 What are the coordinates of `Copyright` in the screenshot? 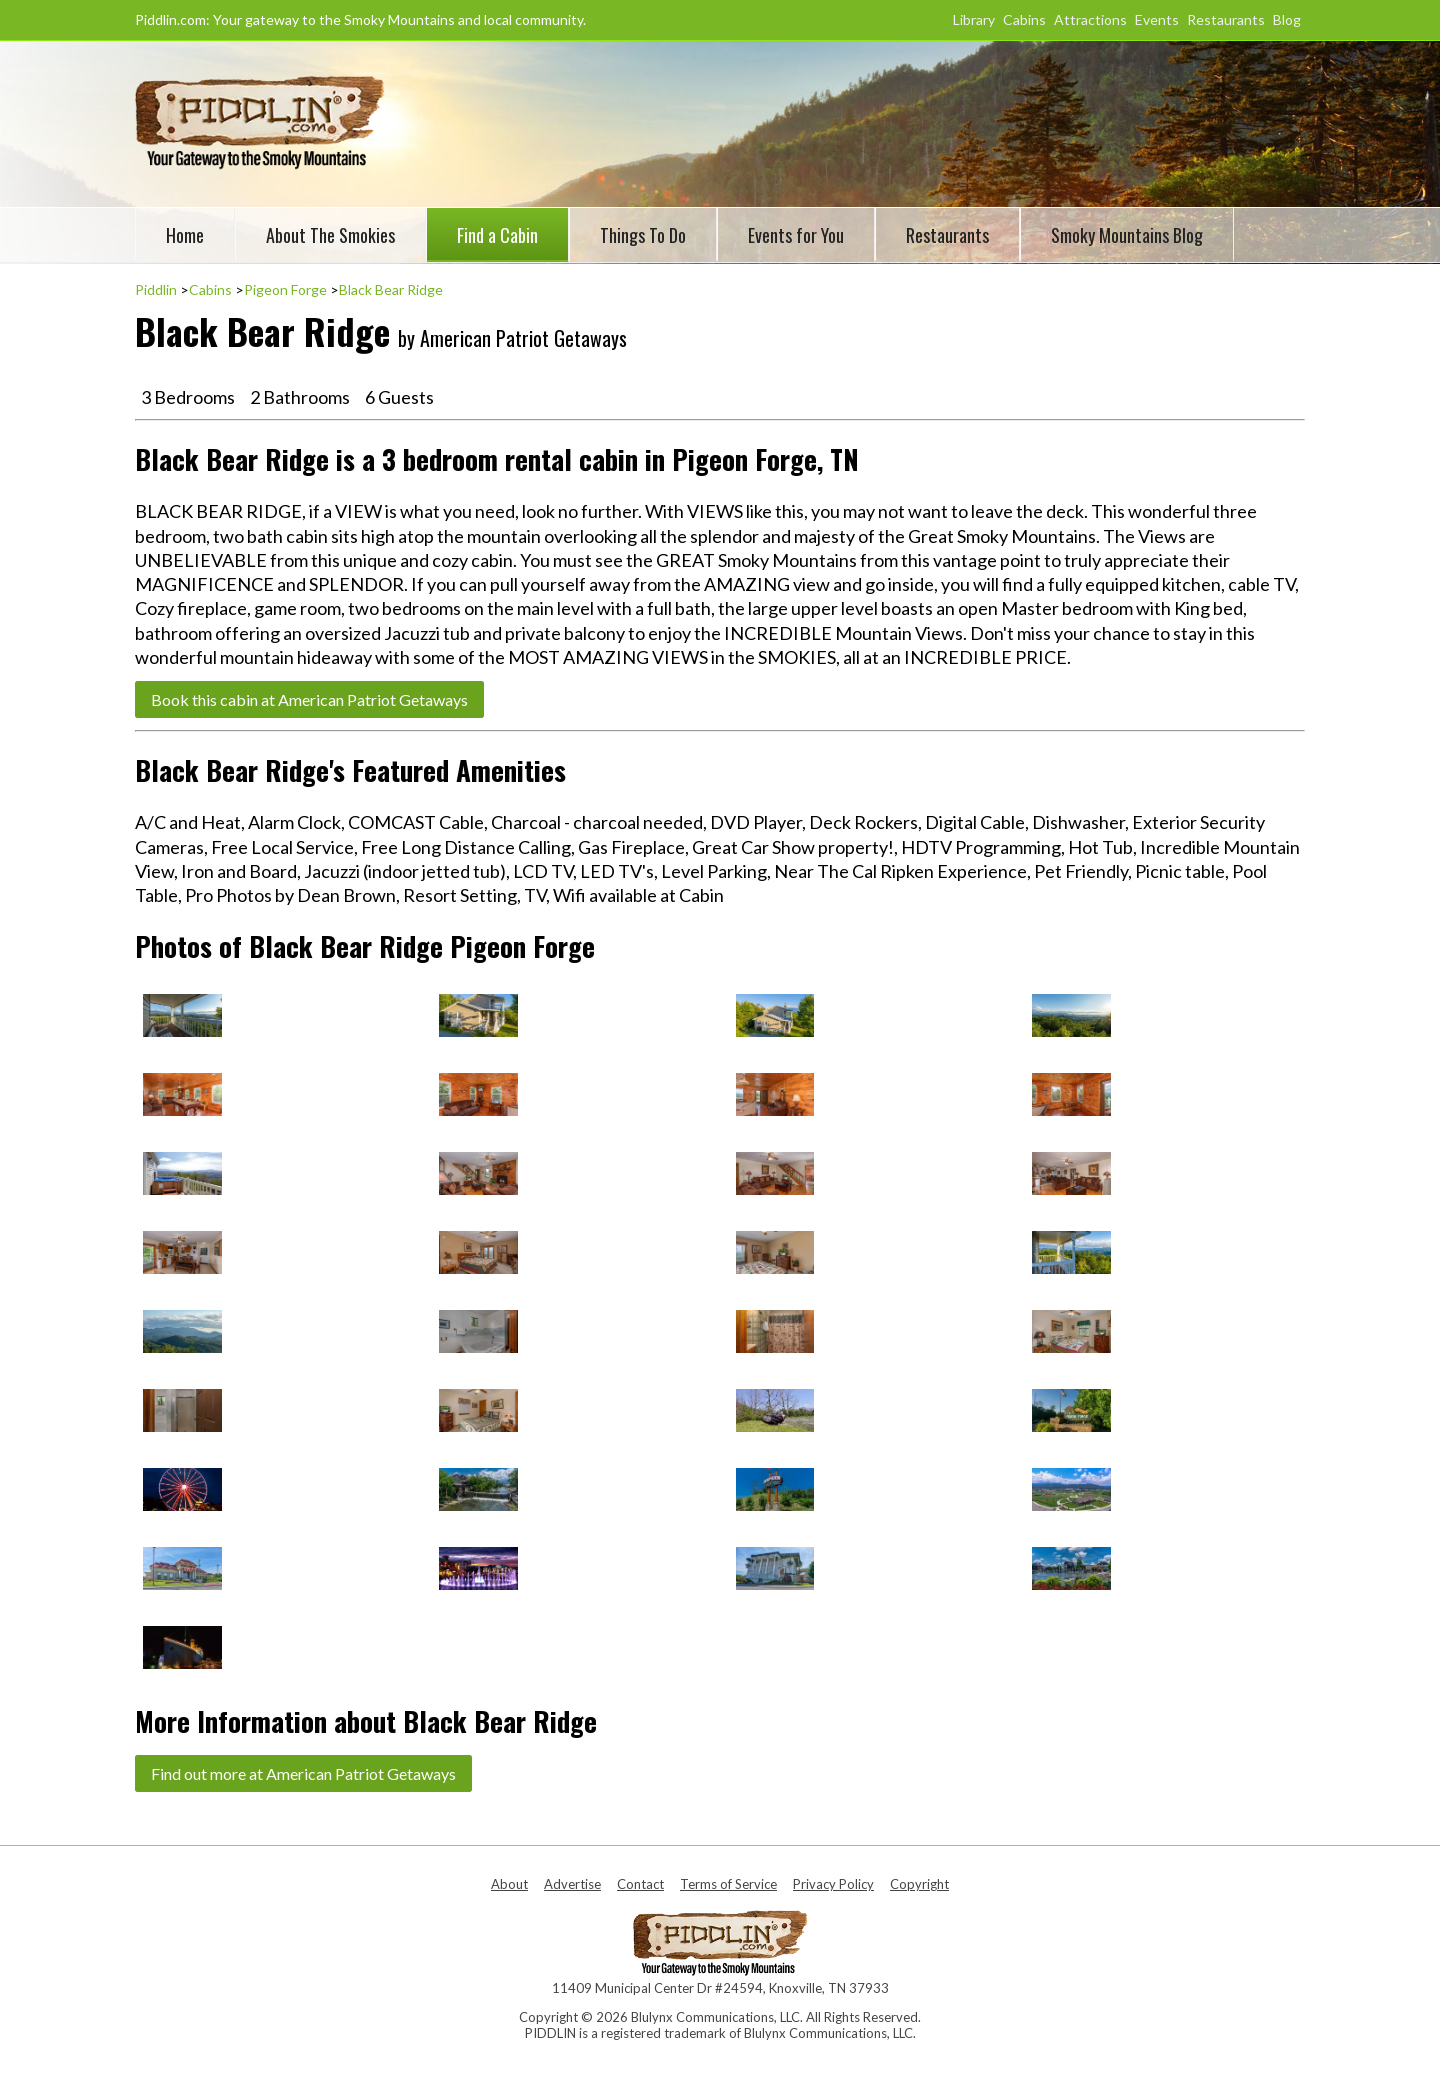 It's located at (919, 1884).